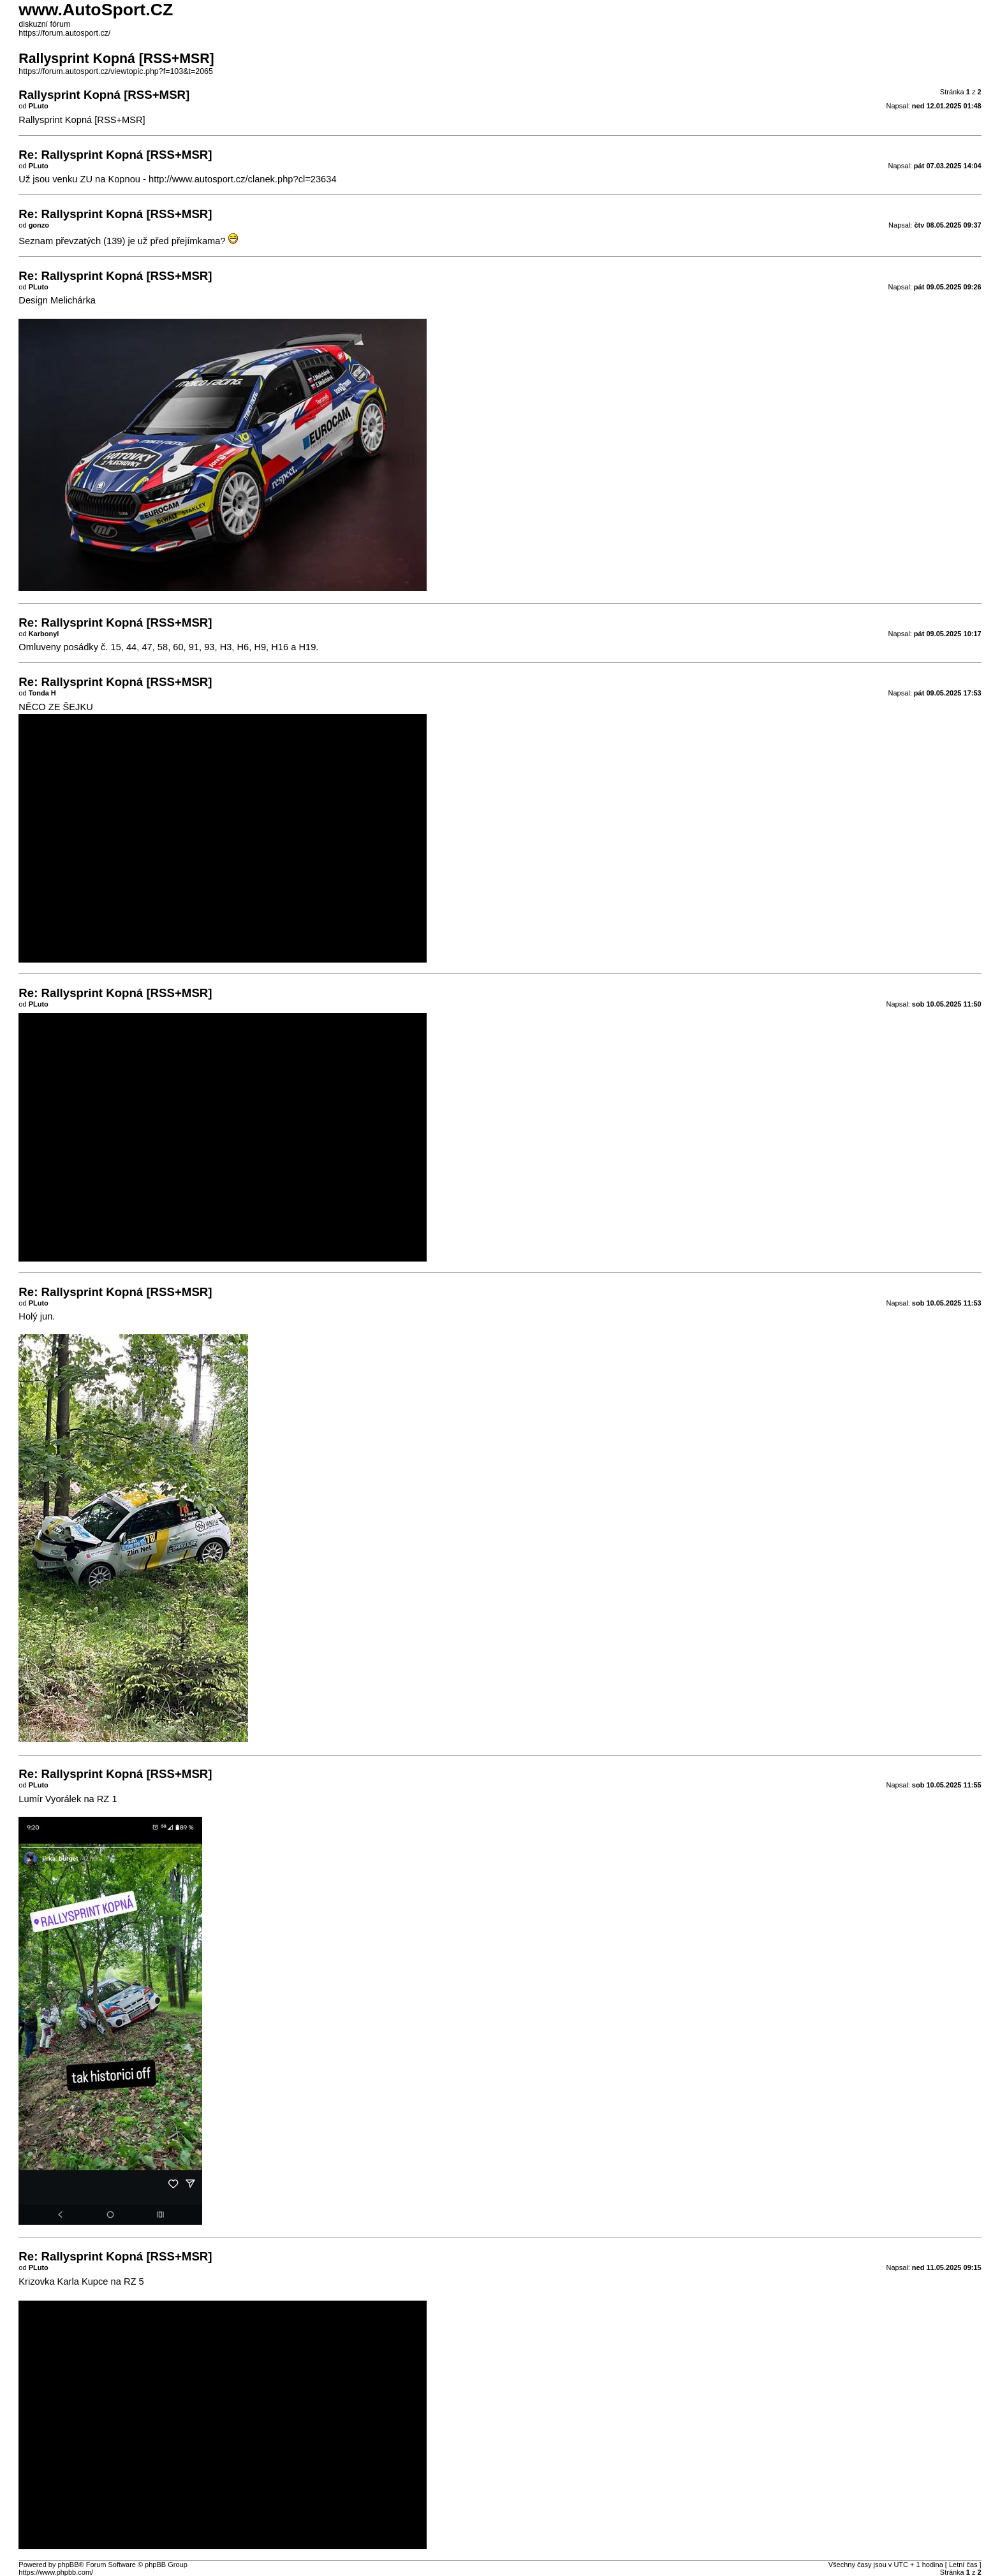 The image size is (1000, 2576). What do you see at coordinates (64, 33) in the screenshot?
I see `https://forum.autosport.cz/` at bounding box center [64, 33].